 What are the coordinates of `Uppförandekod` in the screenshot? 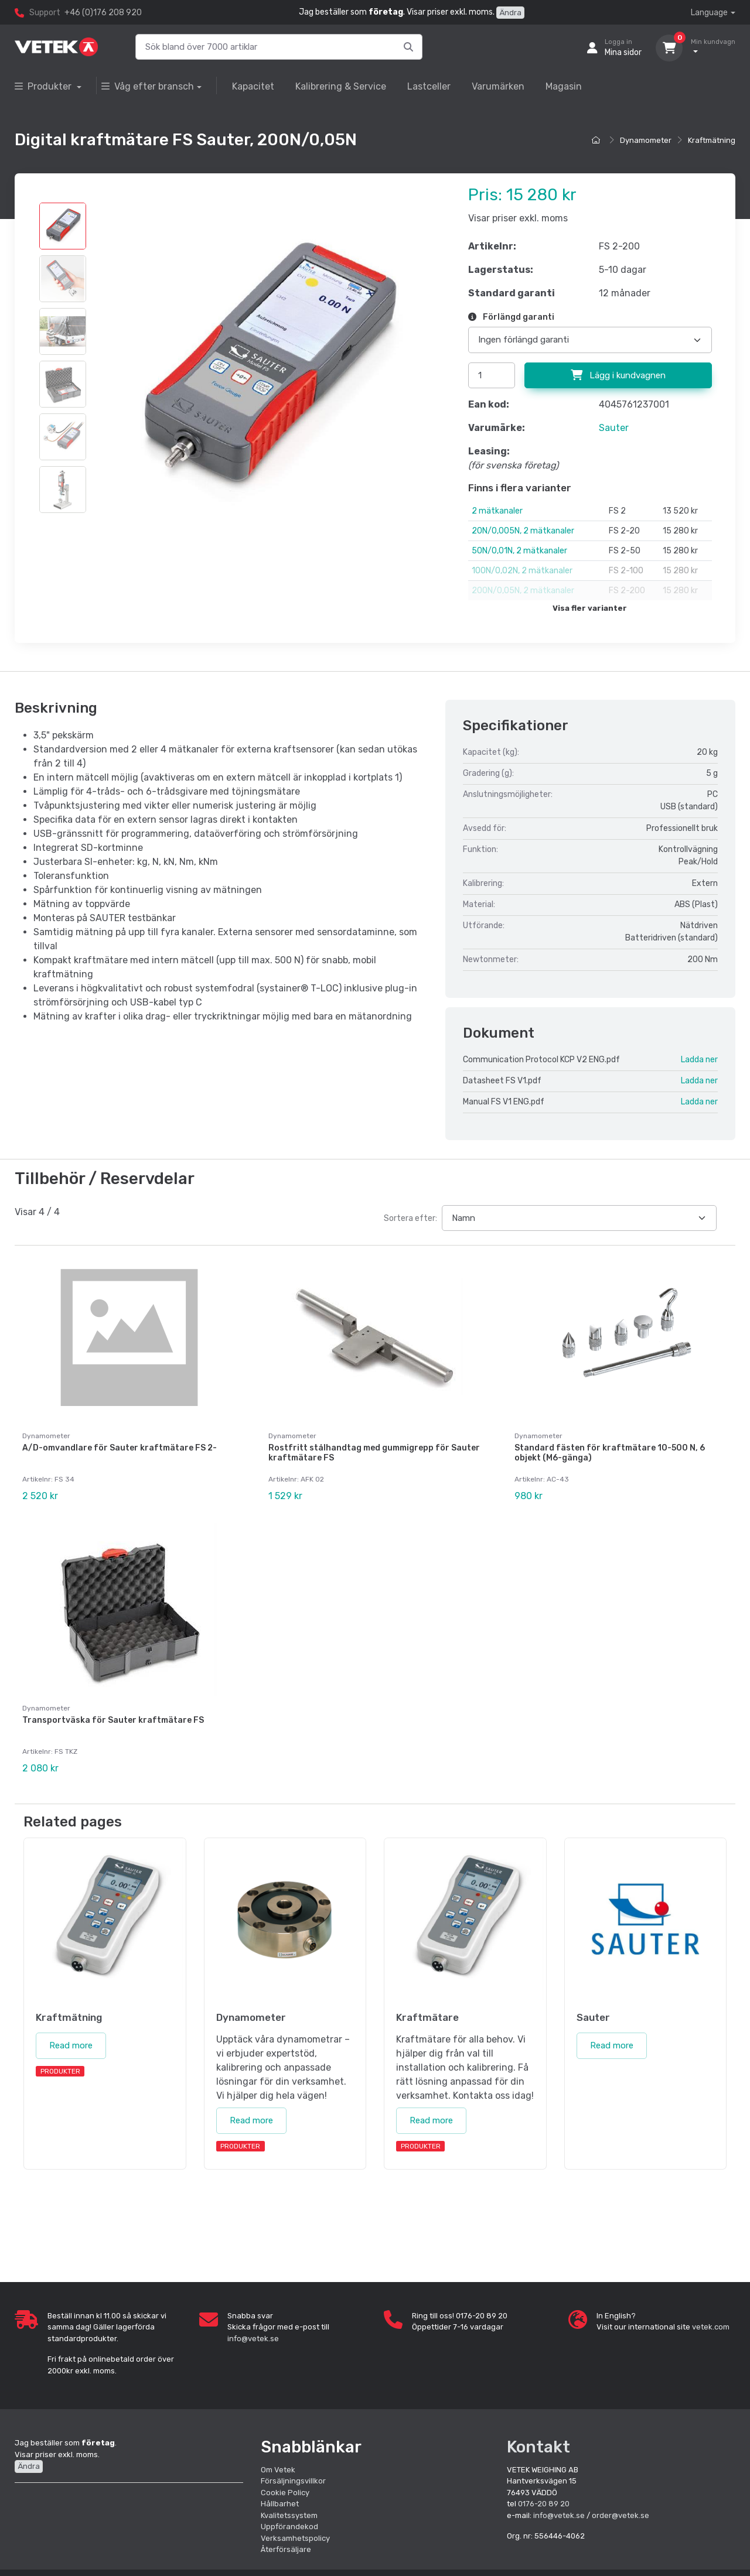 It's located at (289, 2526).